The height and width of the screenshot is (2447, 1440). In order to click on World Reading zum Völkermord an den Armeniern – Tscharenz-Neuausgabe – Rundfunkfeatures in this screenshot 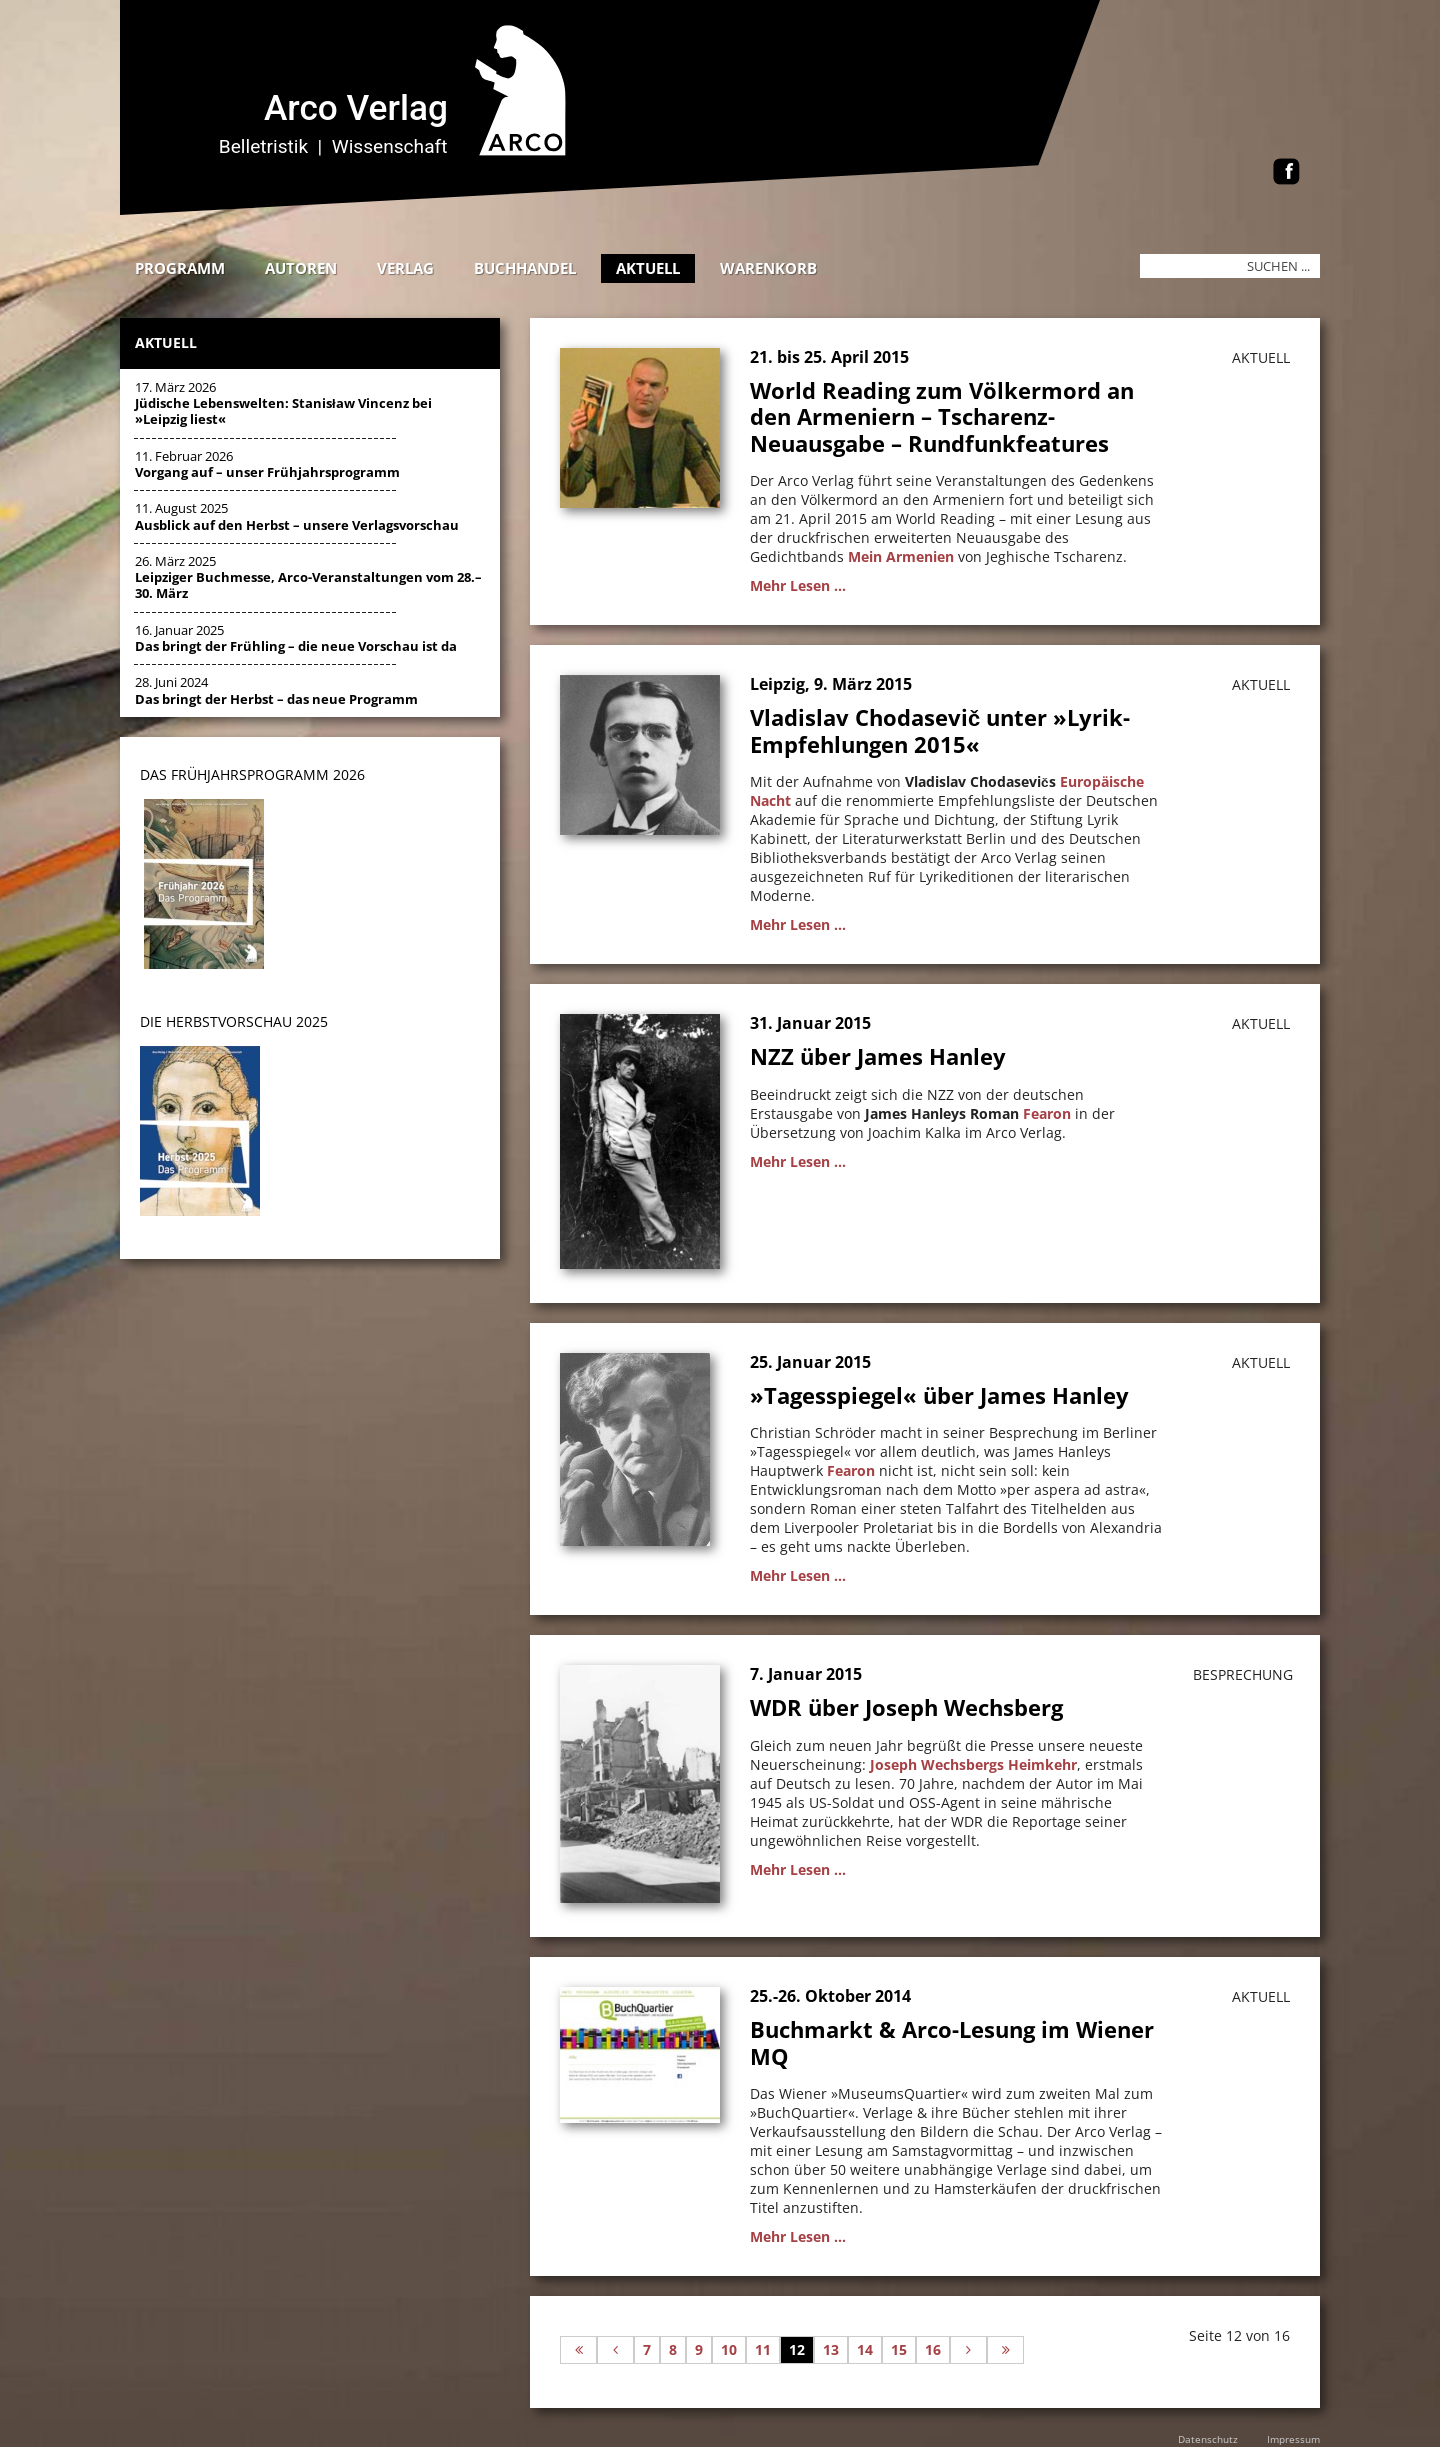, I will do `click(942, 416)`.